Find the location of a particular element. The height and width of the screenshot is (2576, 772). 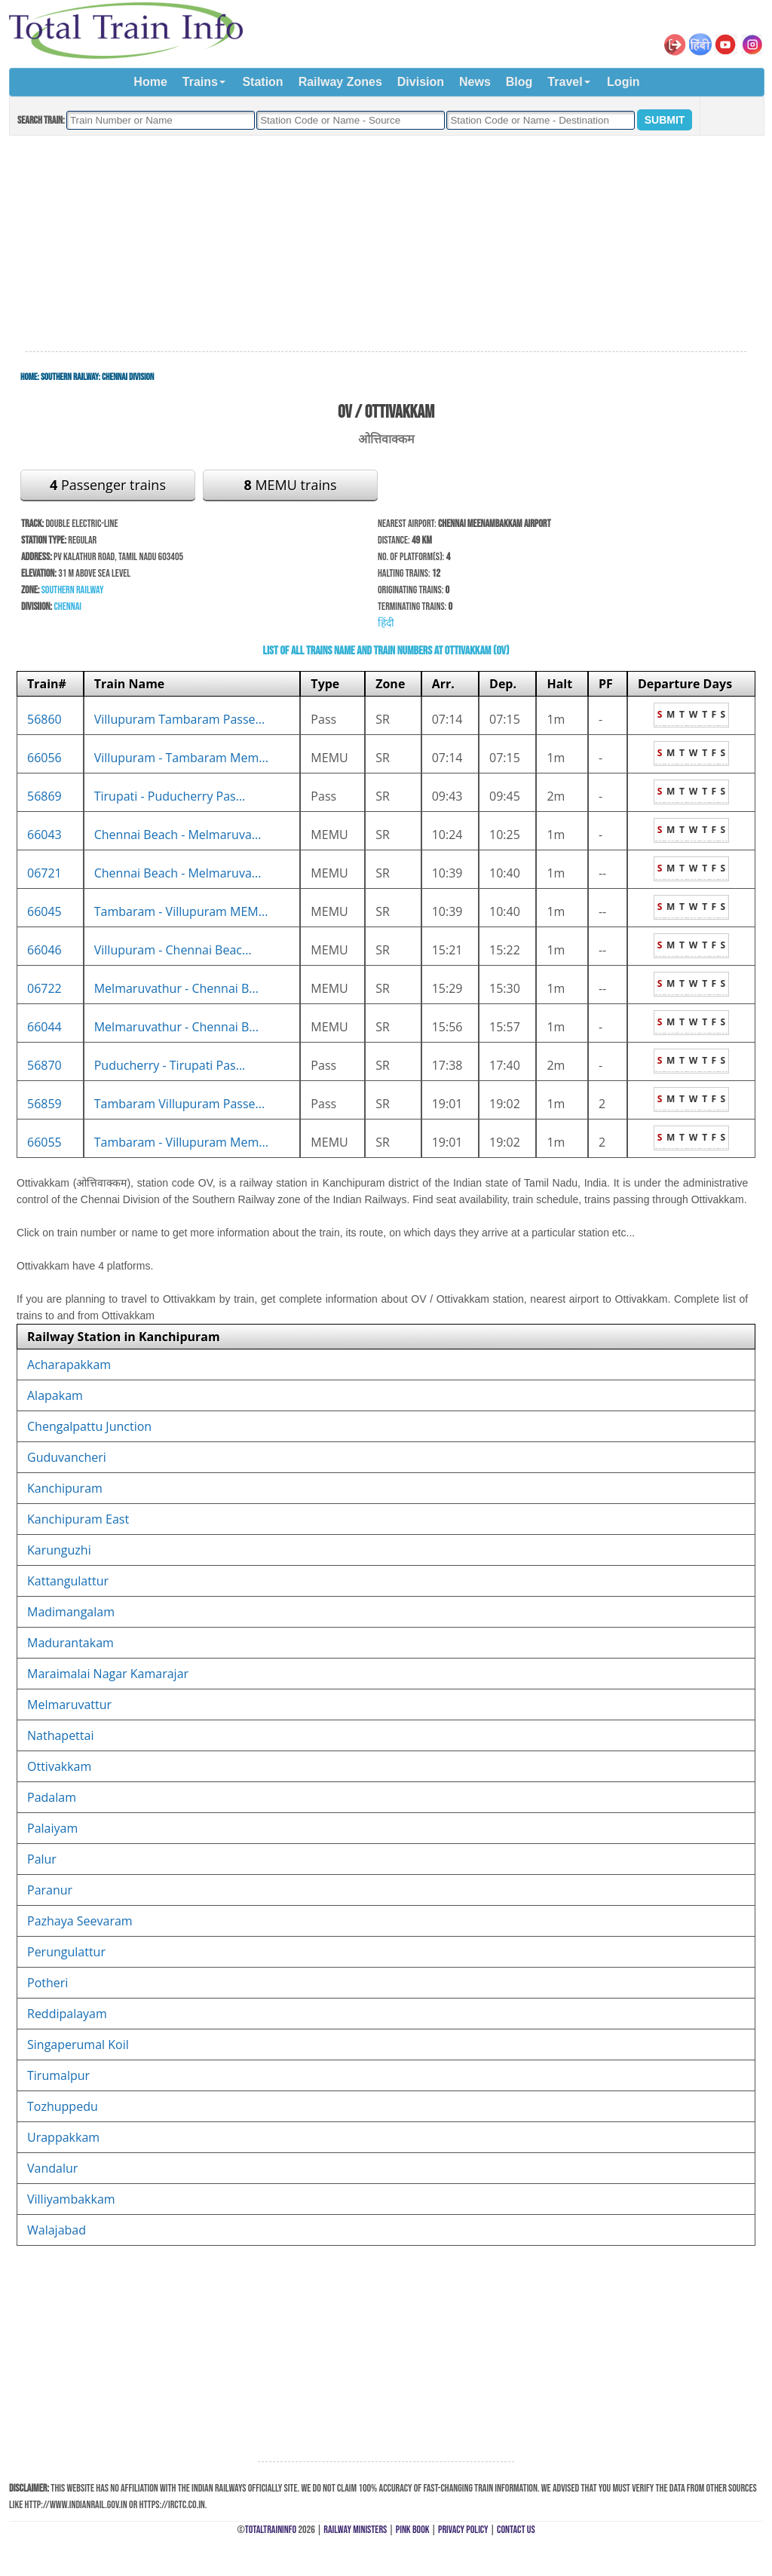

Melmaruvattur is located at coordinates (69, 1704).